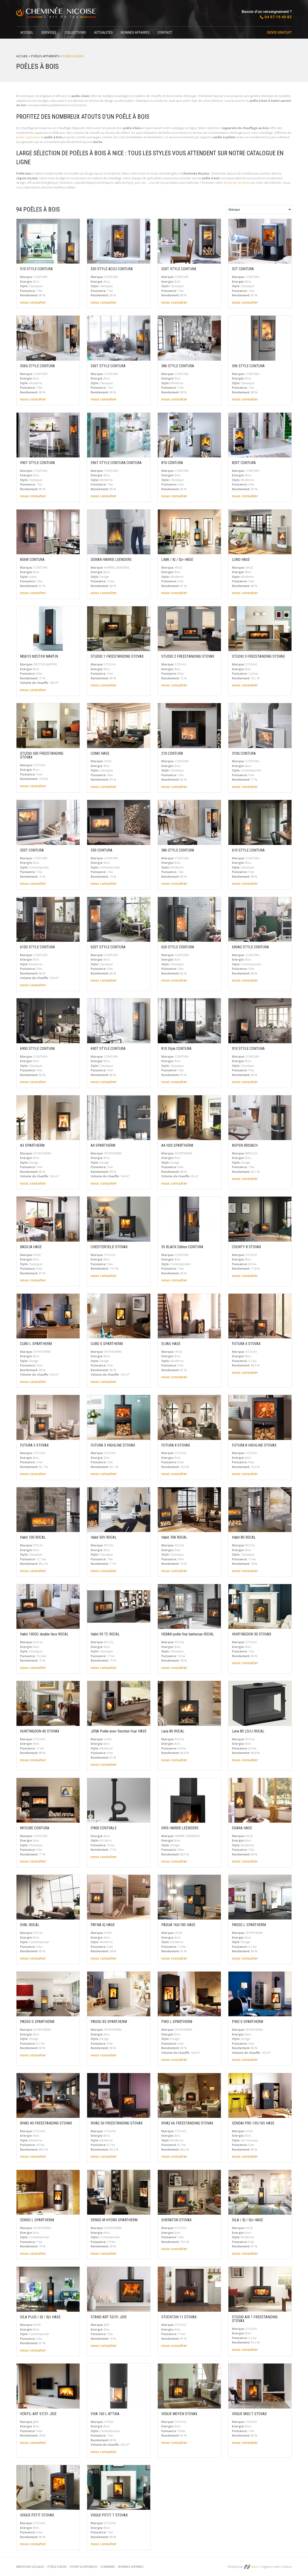 Image resolution: width=308 pixels, height=2576 pixels. Describe the element at coordinates (178, 1925) in the screenshot. I see `PADUA 160/185 HASE` at that location.